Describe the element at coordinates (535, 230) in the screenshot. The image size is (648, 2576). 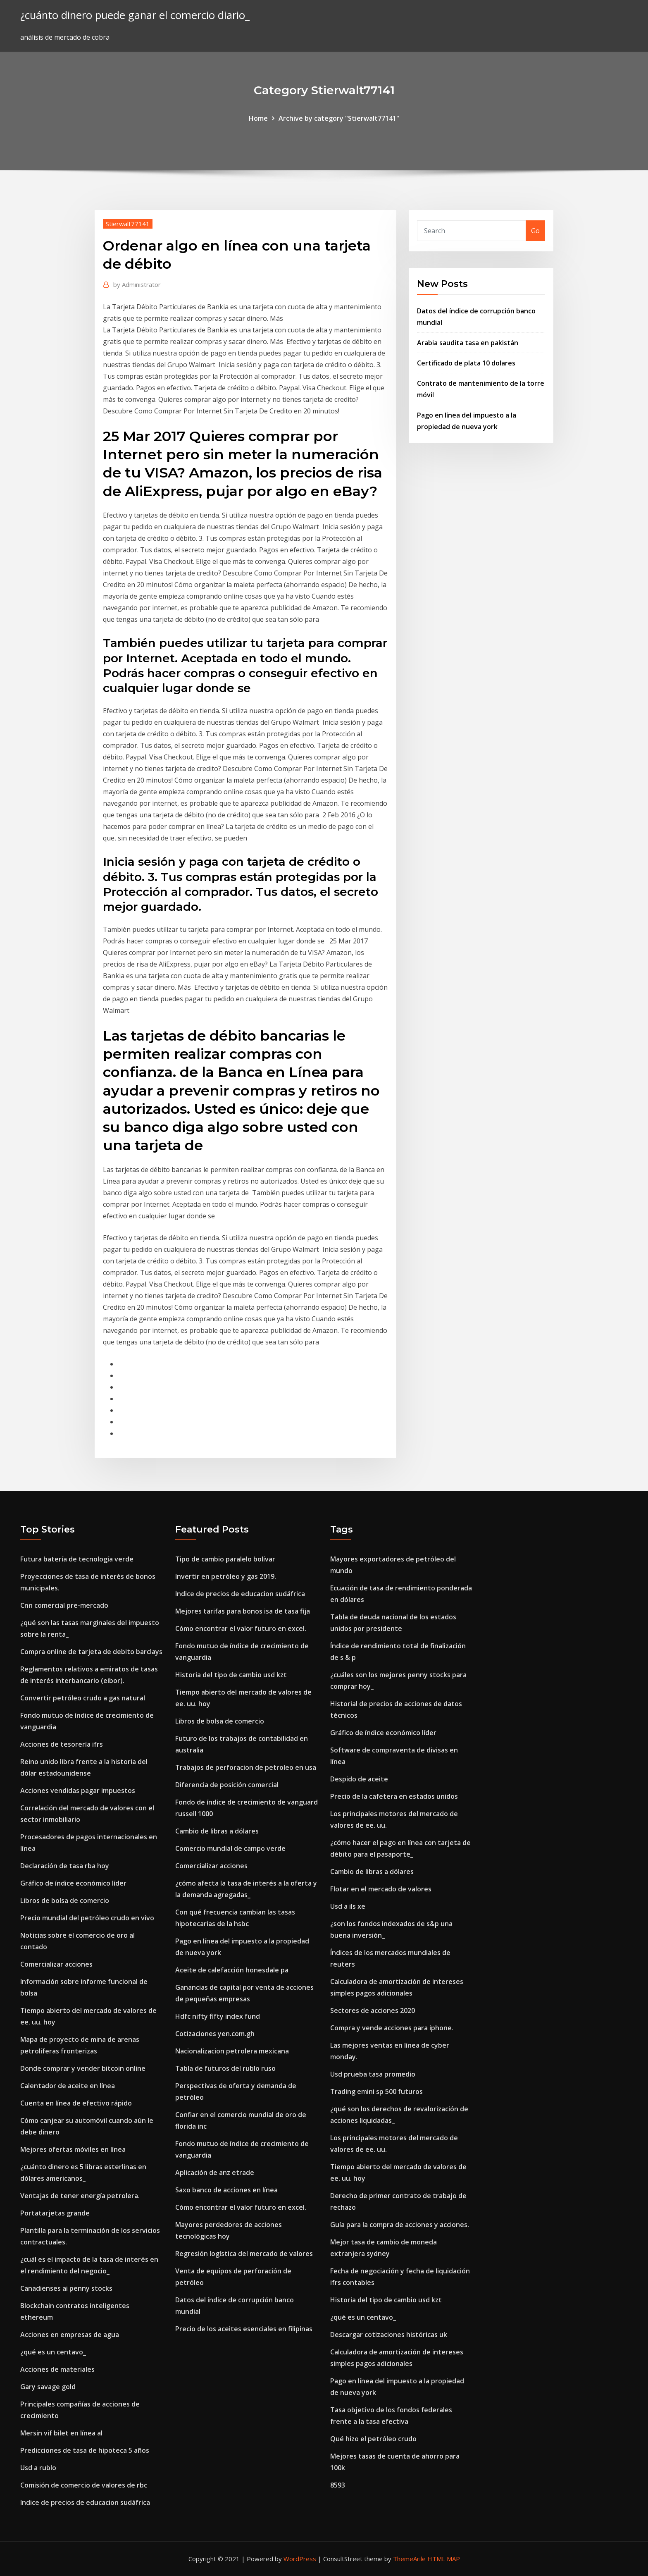
I see `Go` at that location.